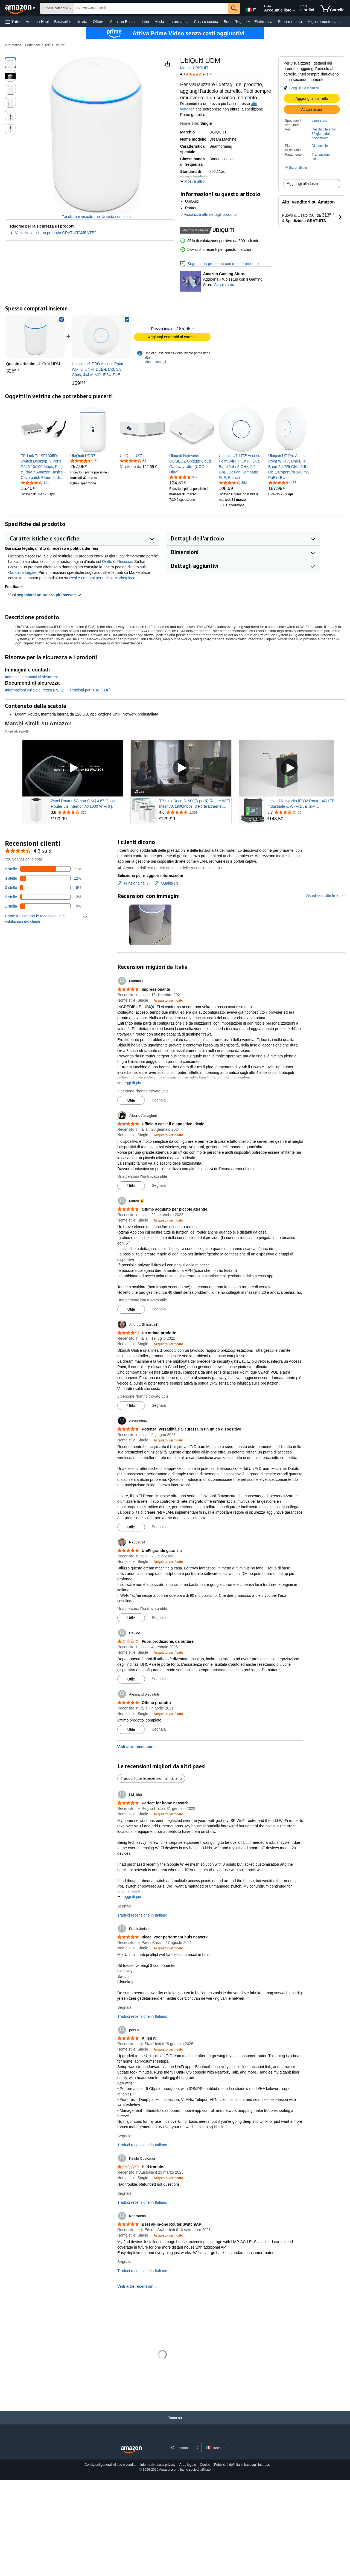 This screenshot has width=350, height=2576. Describe the element at coordinates (17, 731) in the screenshot. I see `Sponsorizzato [button]` at that location.